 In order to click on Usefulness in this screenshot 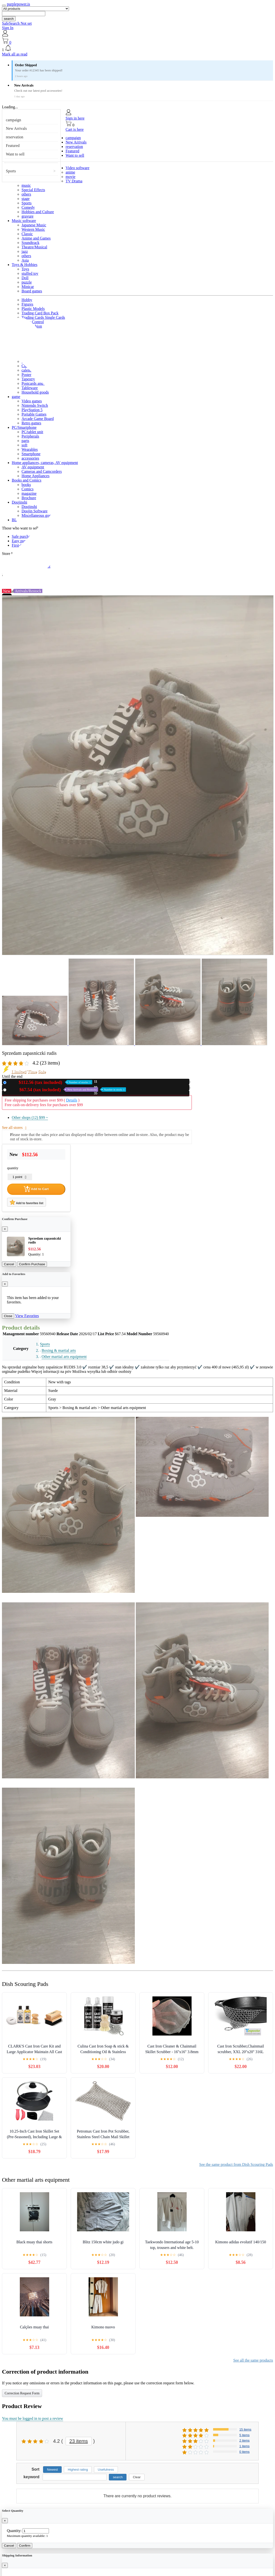, I will do `click(106, 2469)`.